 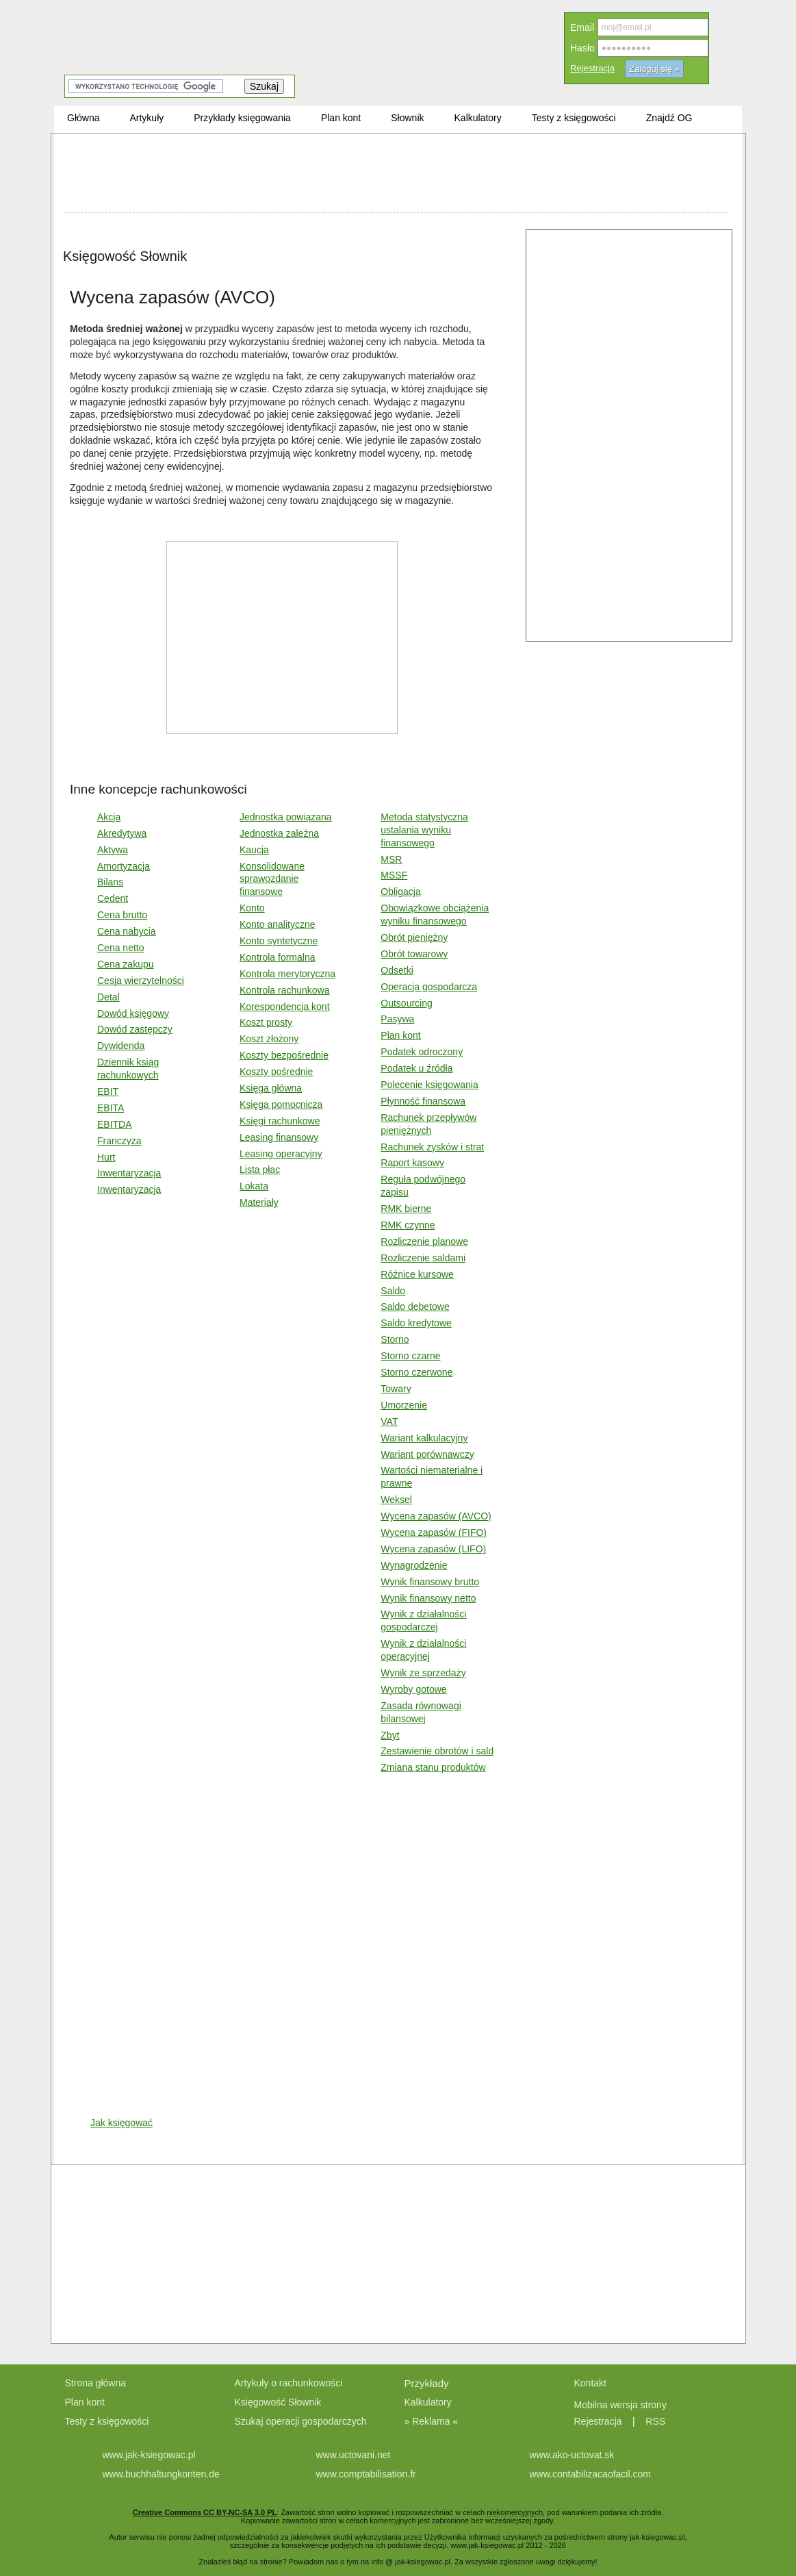 What do you see at coordinates (437, 1750) in the screenshot?
I see `Zestawienie obrotów i sald` at bounding box center [437, 1750].